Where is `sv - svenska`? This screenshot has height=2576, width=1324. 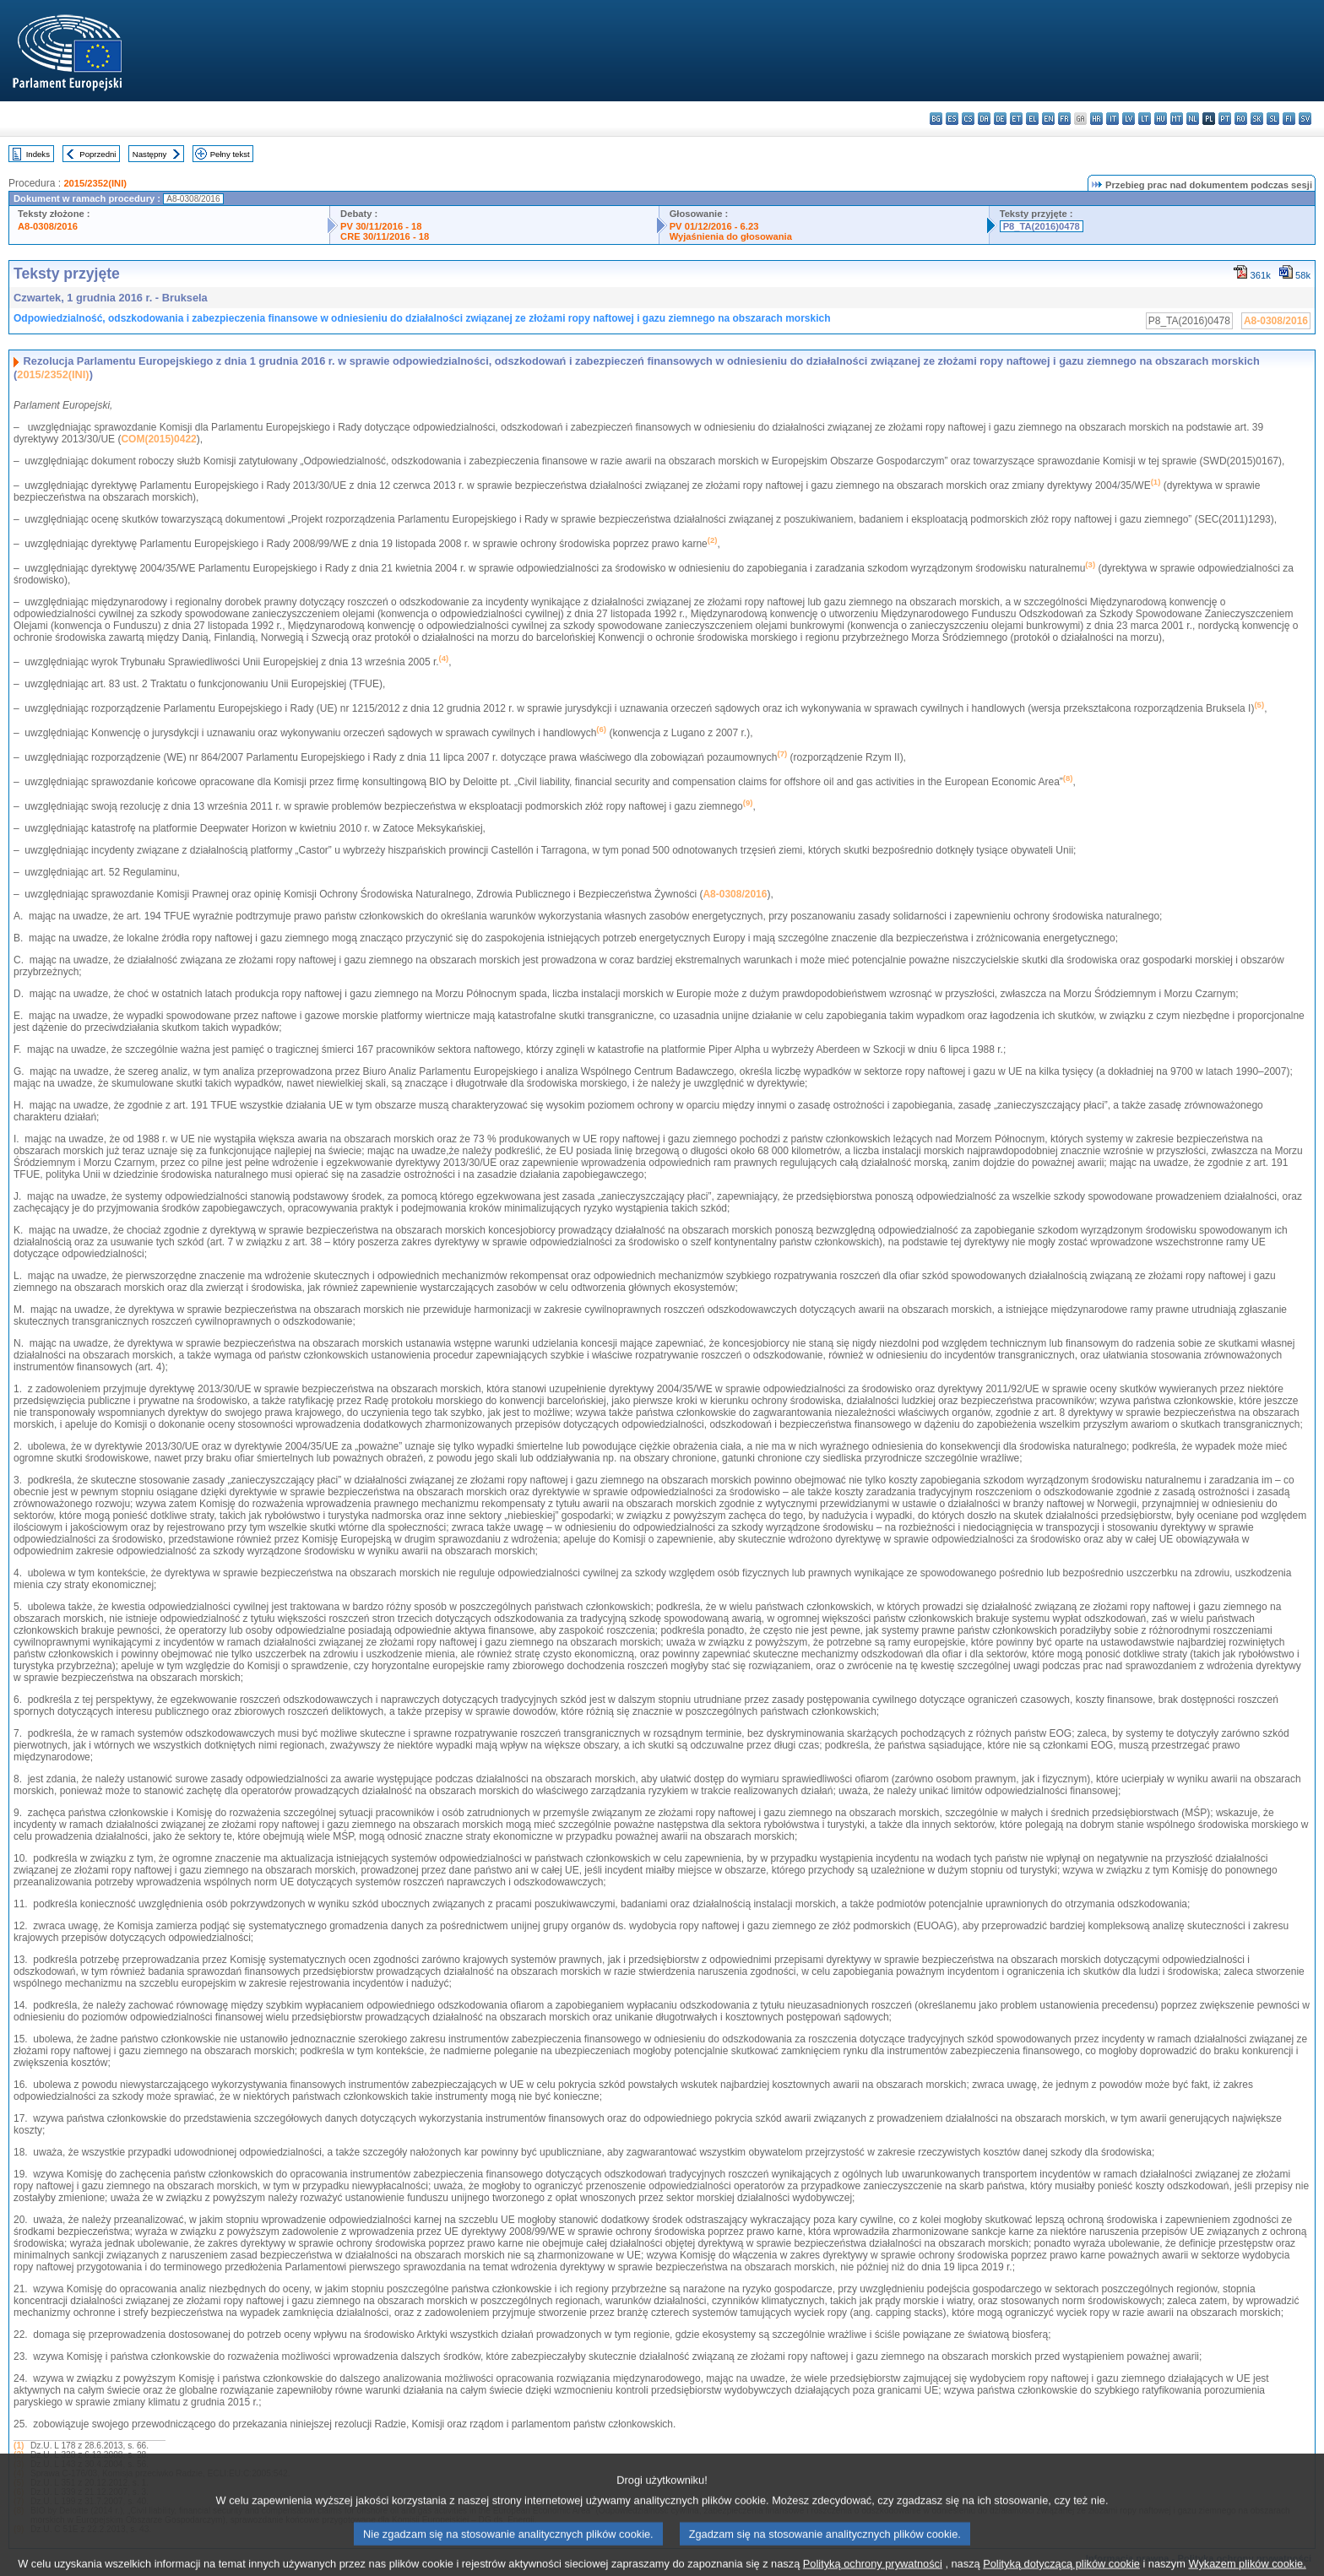
sv - svenska is located at coordinates (1305, 118).